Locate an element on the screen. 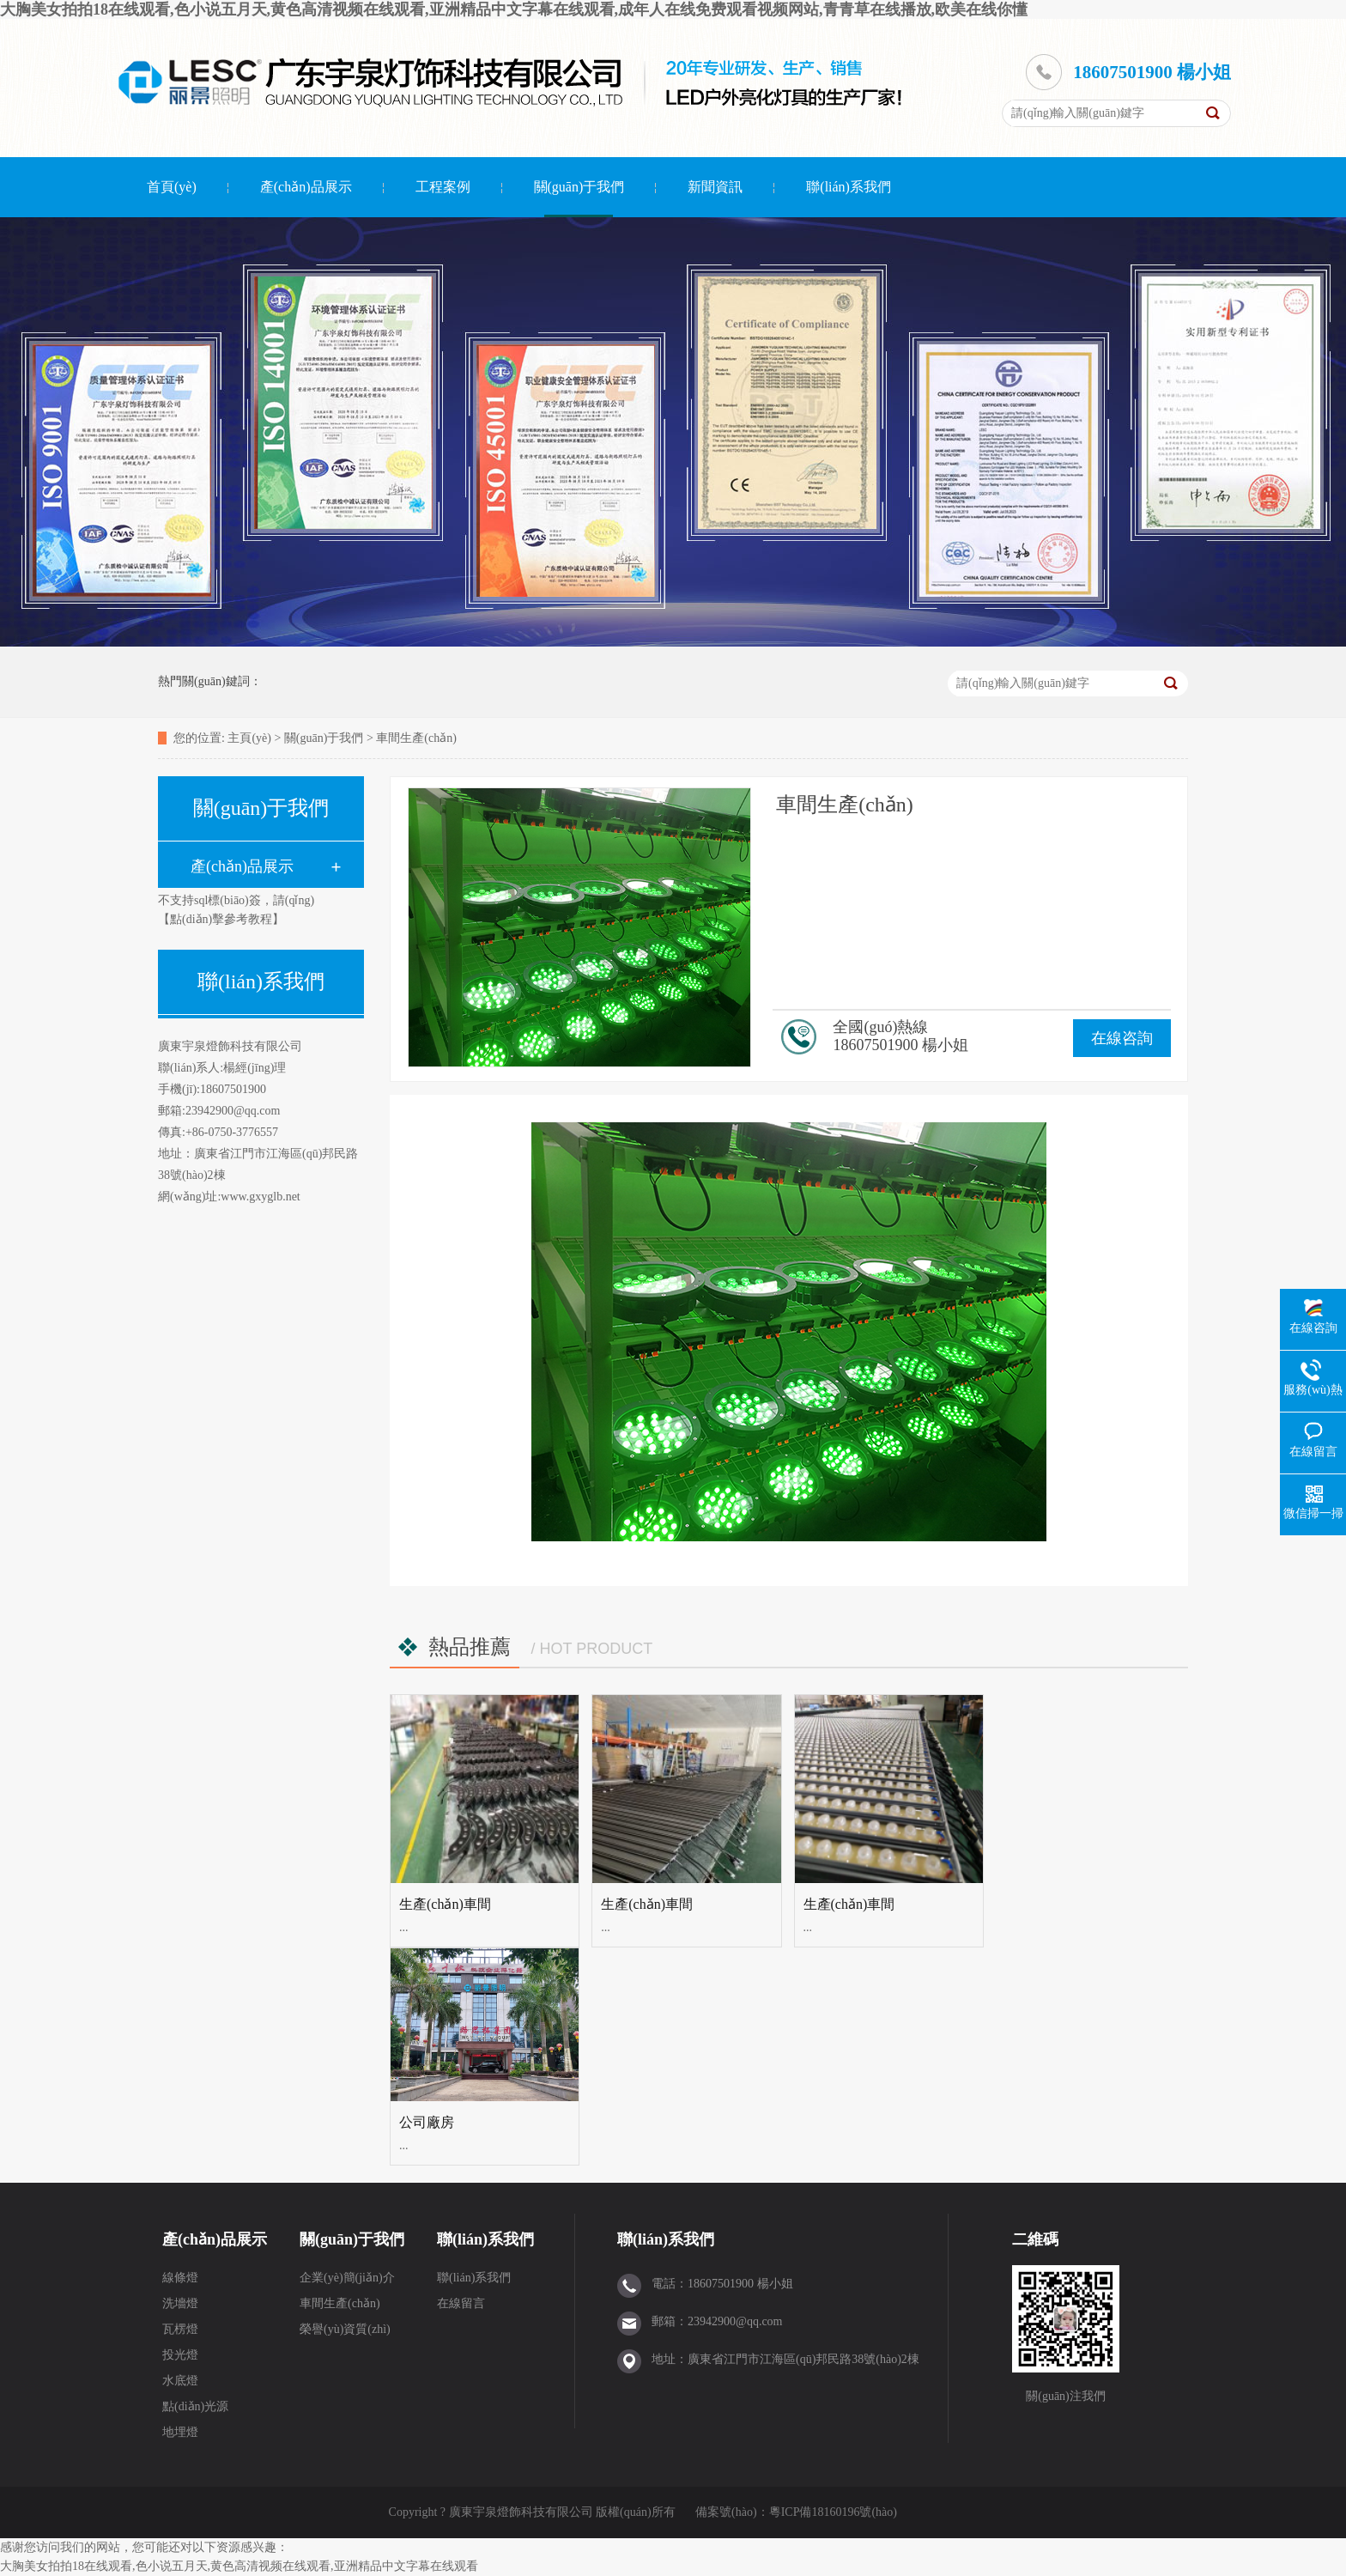  關(guān)于我們 is located at coordinates (579, 186).